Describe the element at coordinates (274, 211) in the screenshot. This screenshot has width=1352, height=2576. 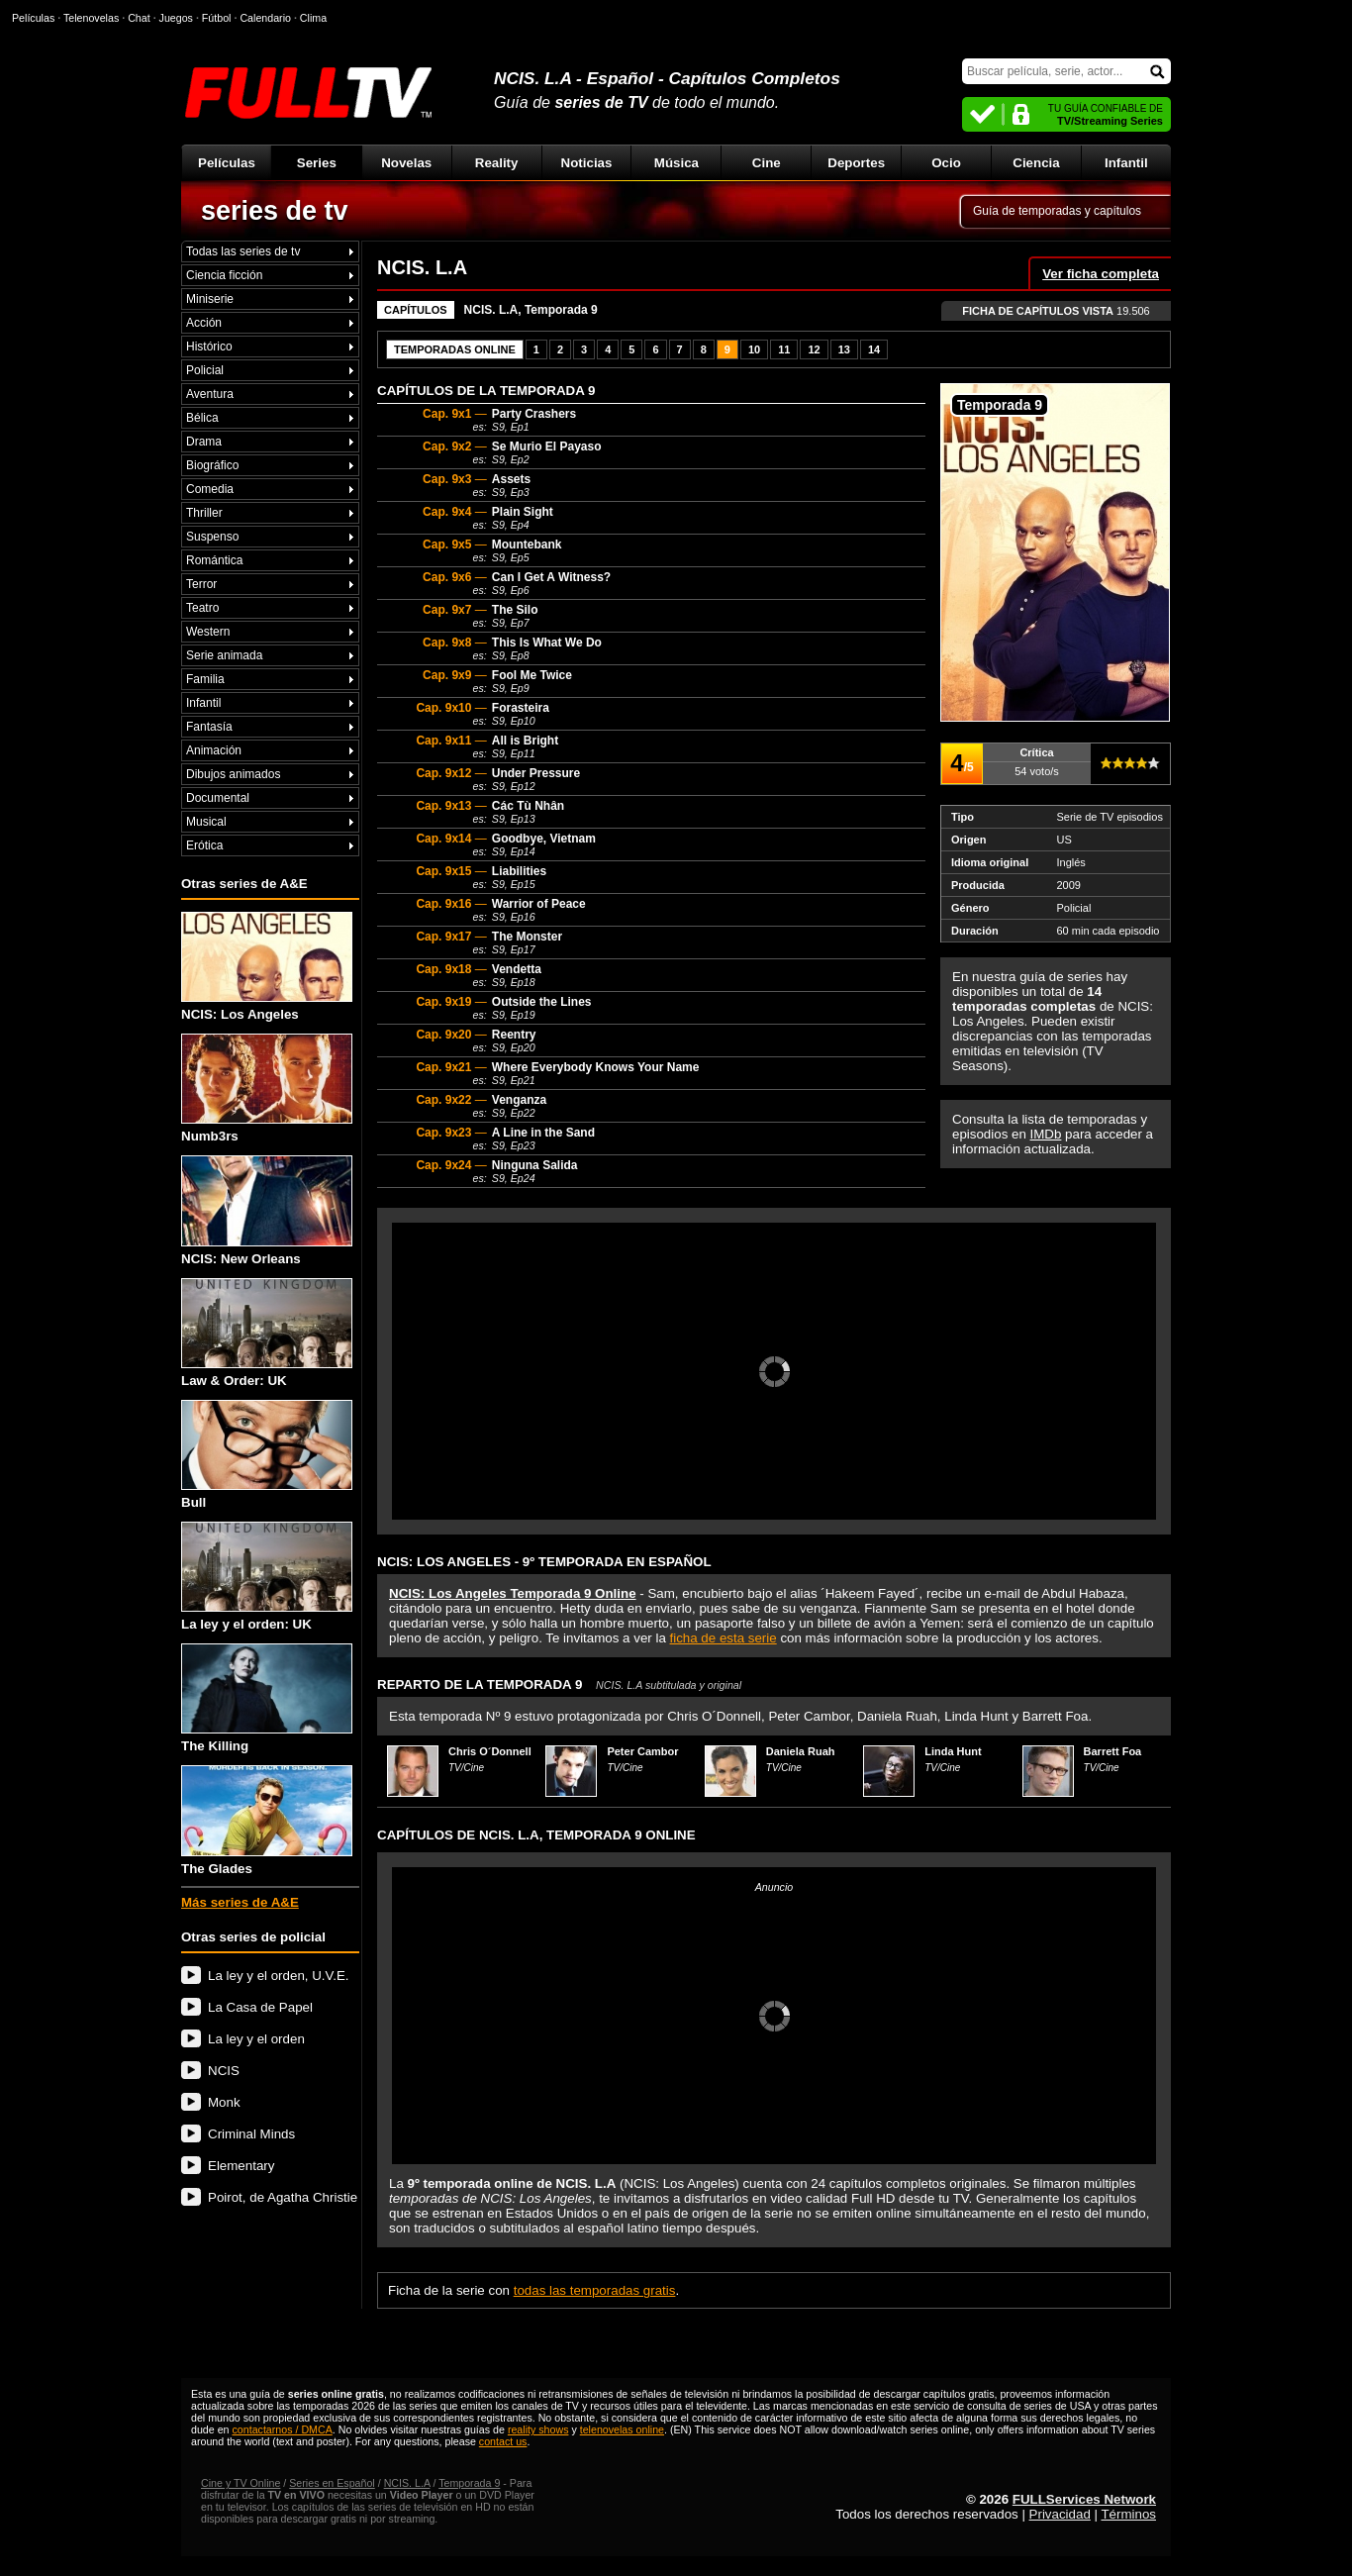
I see `series de tv` at that location.